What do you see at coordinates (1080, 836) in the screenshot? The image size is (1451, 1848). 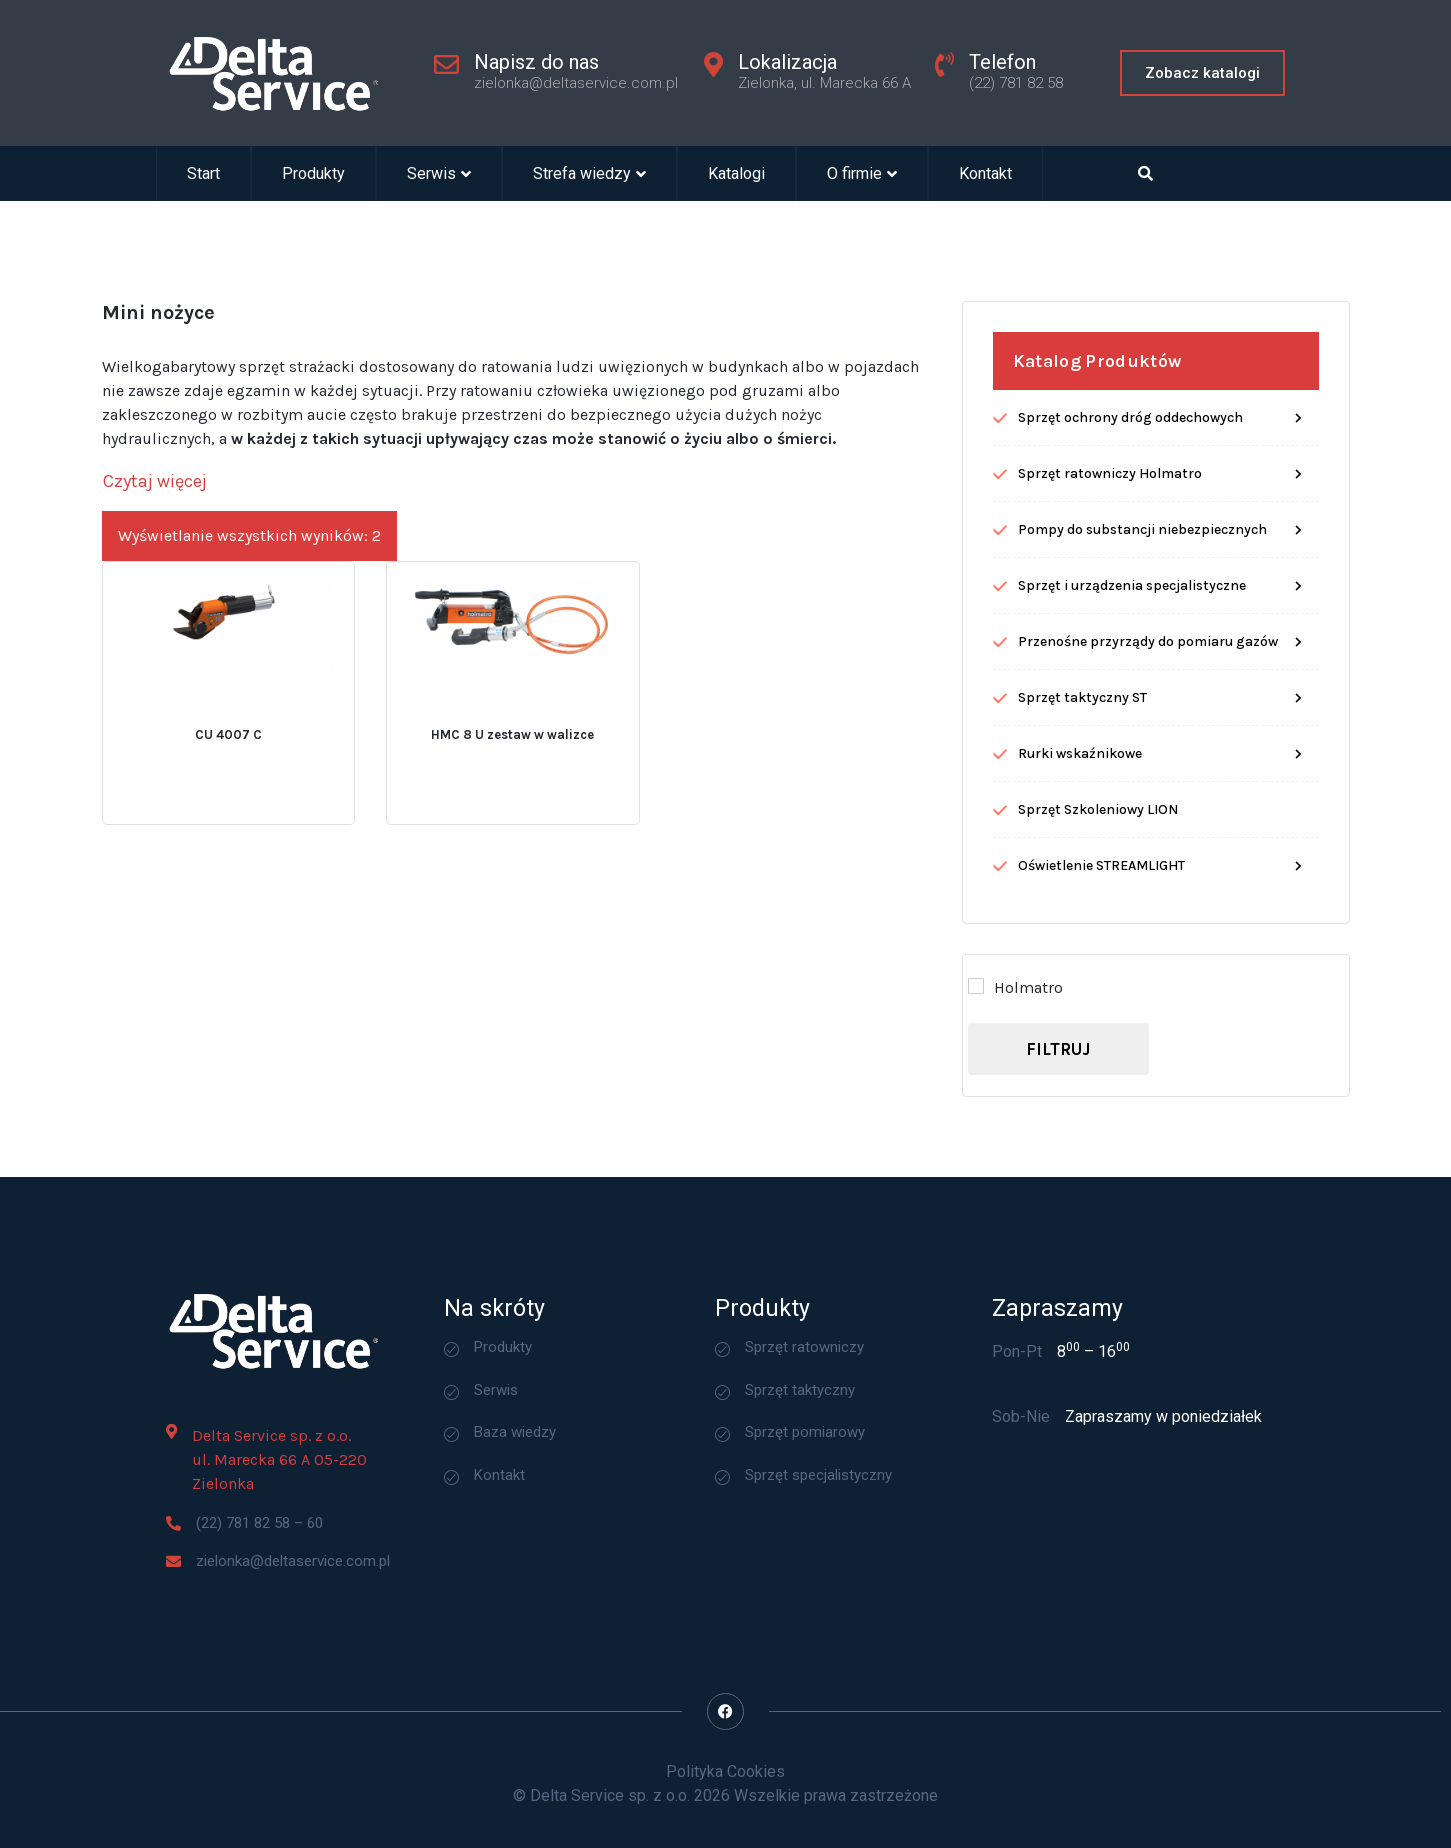 I see `Rurki wskaźnikowe` at bounding box center [1080, 836].